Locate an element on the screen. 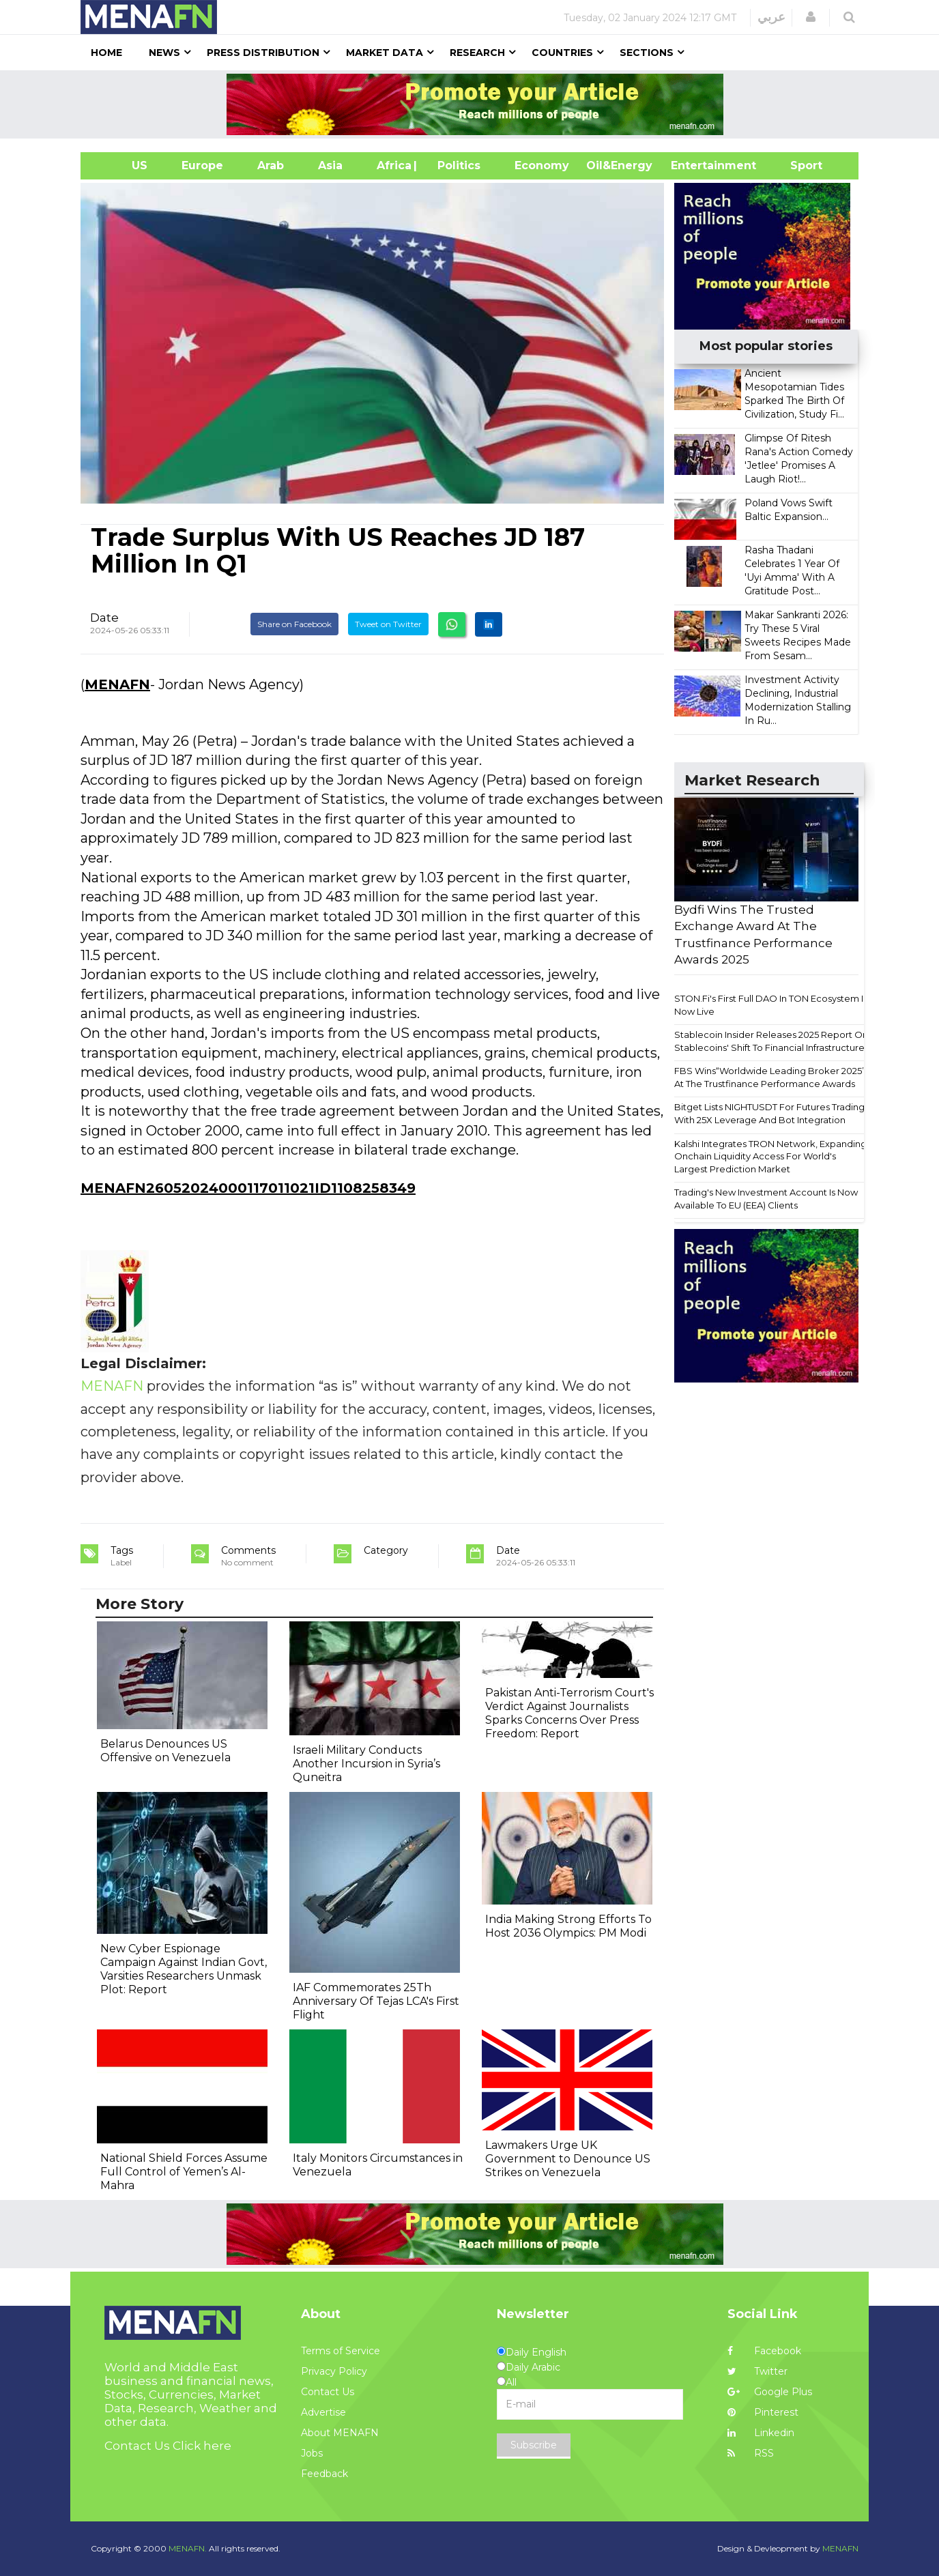 The height and width of the screenshot is (2576, 939). Share on Facebook is located at coordinates (294, 624).